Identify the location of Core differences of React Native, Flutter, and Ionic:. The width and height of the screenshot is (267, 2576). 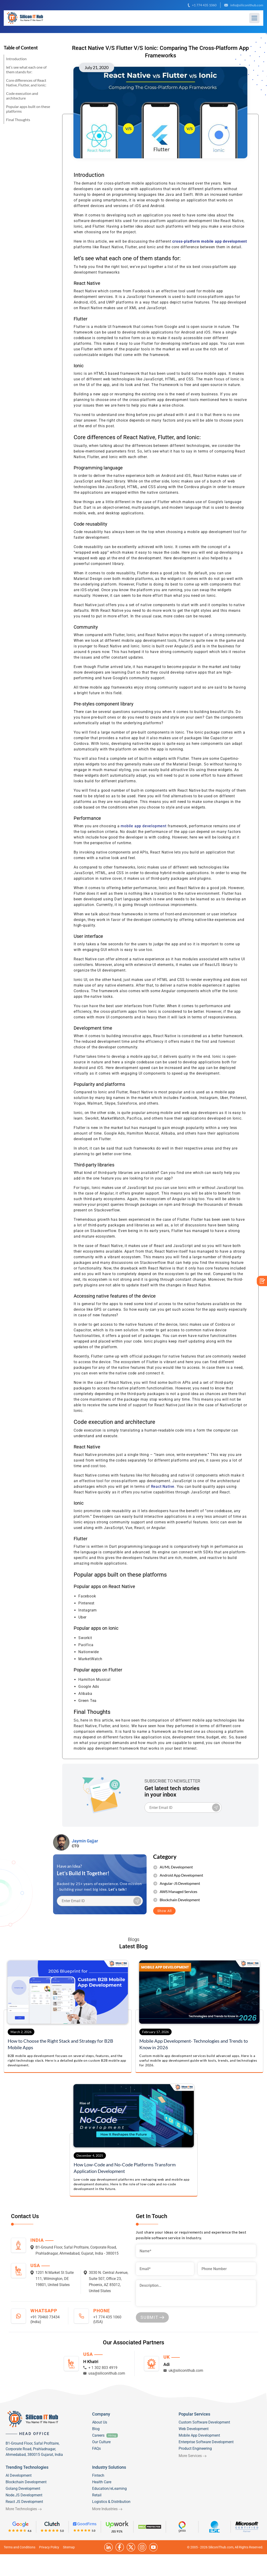
(26, 82).